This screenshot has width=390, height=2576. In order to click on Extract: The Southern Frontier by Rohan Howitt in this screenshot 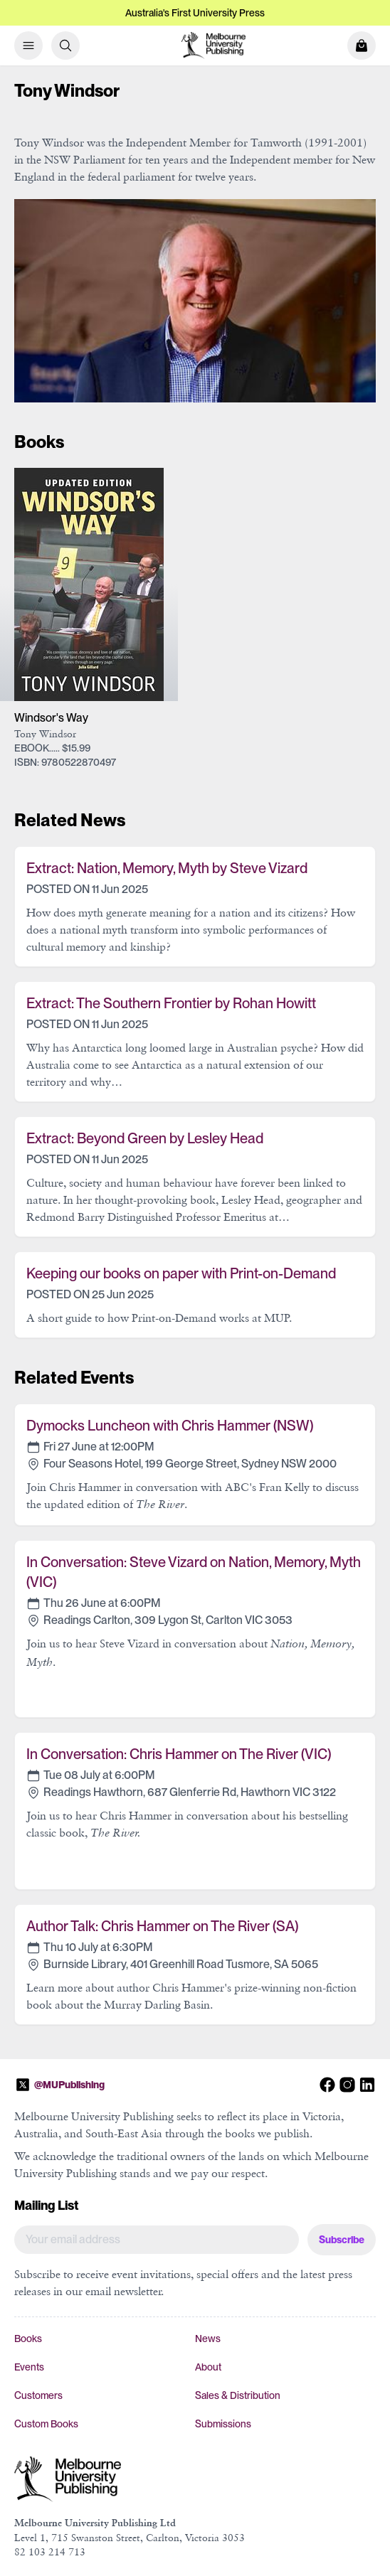, I will do `click(171, 1003)`.